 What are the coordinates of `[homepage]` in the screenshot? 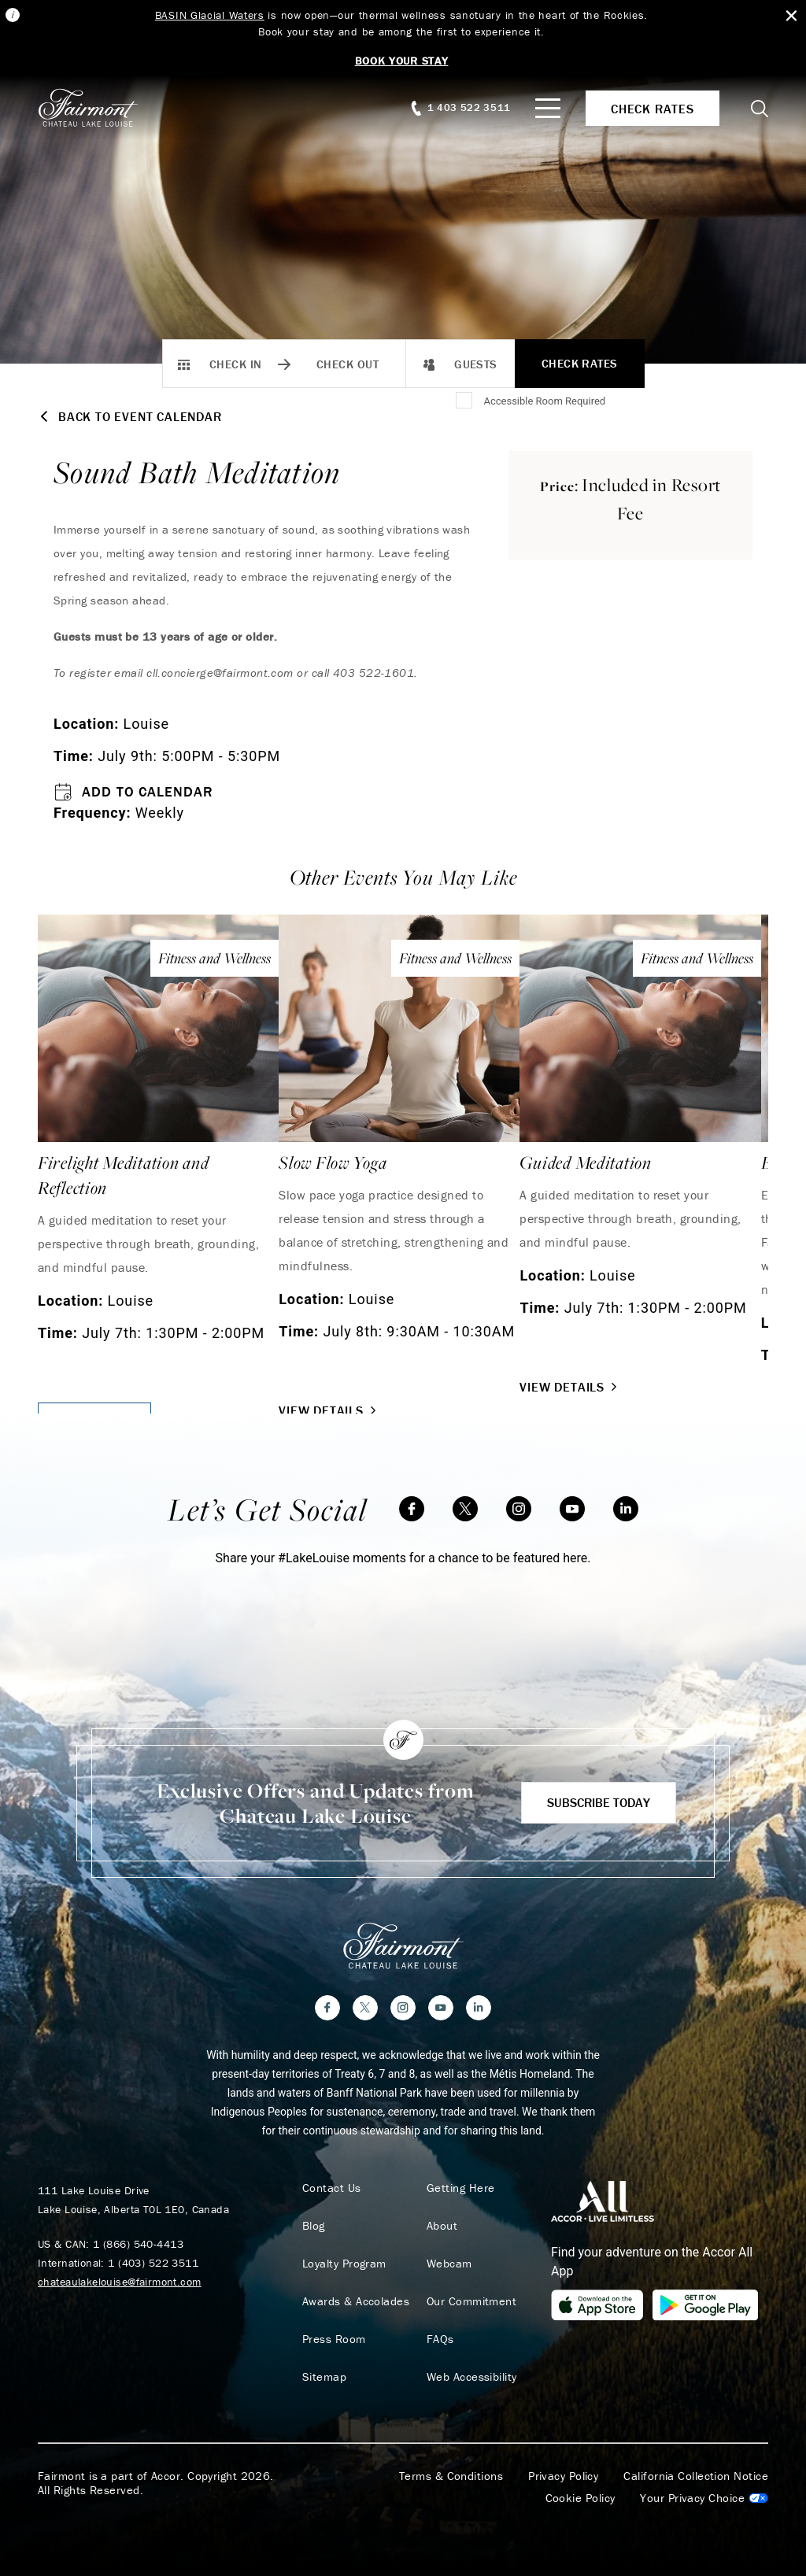 It's located at (96, 108).